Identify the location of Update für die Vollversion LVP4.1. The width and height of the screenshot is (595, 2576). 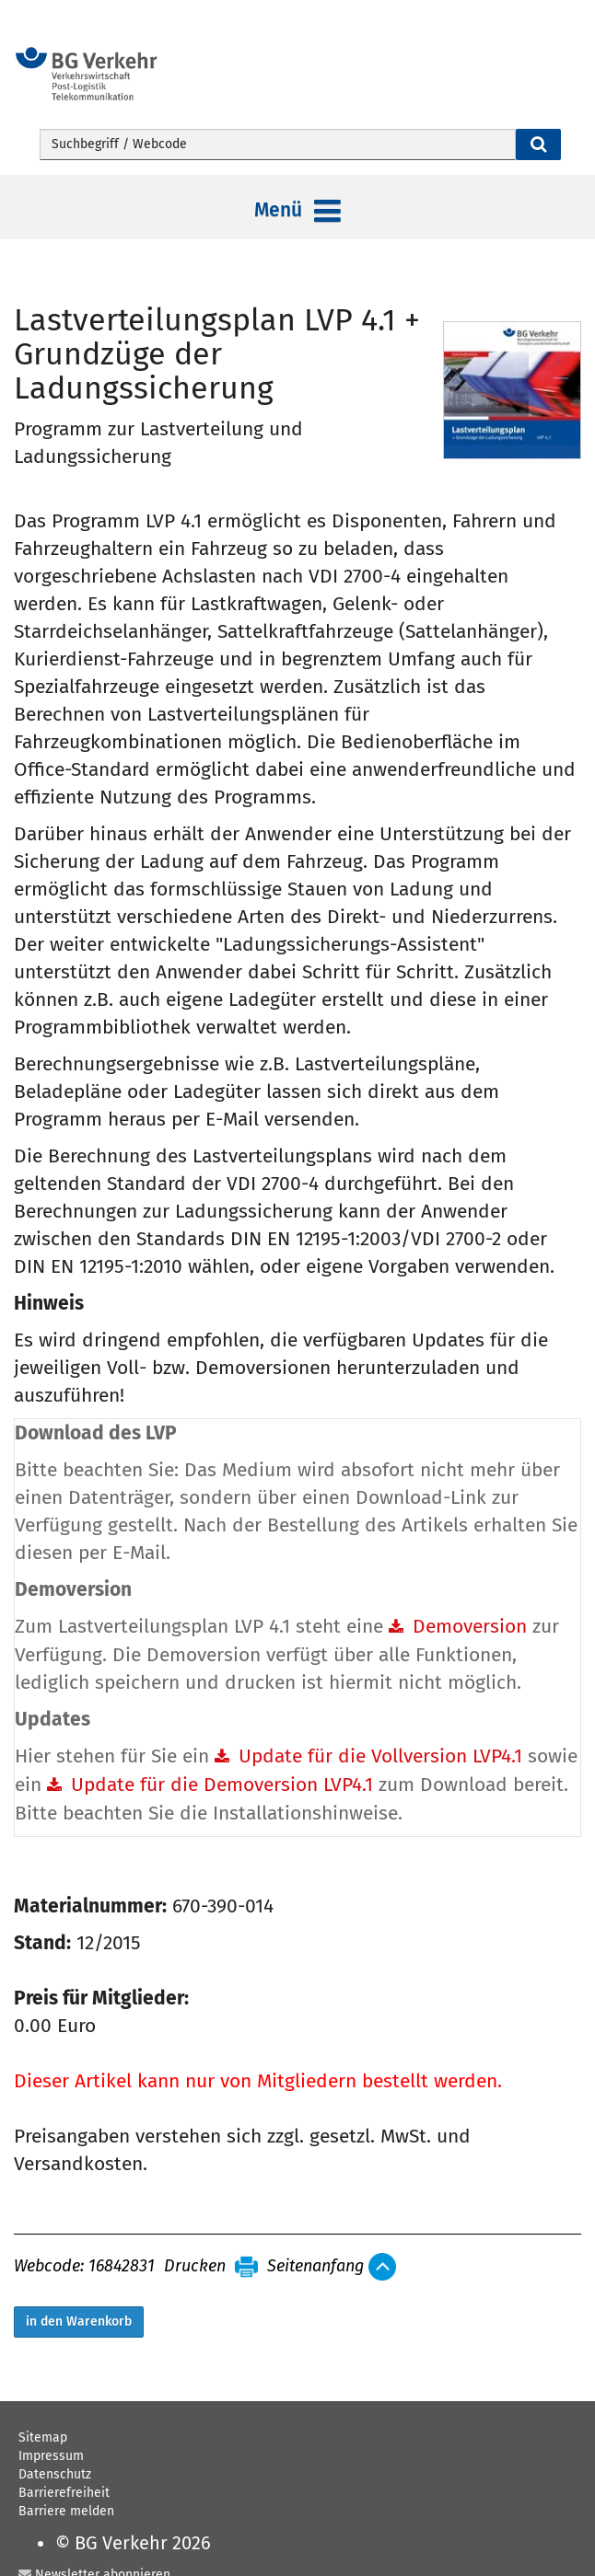
(380, 1756).